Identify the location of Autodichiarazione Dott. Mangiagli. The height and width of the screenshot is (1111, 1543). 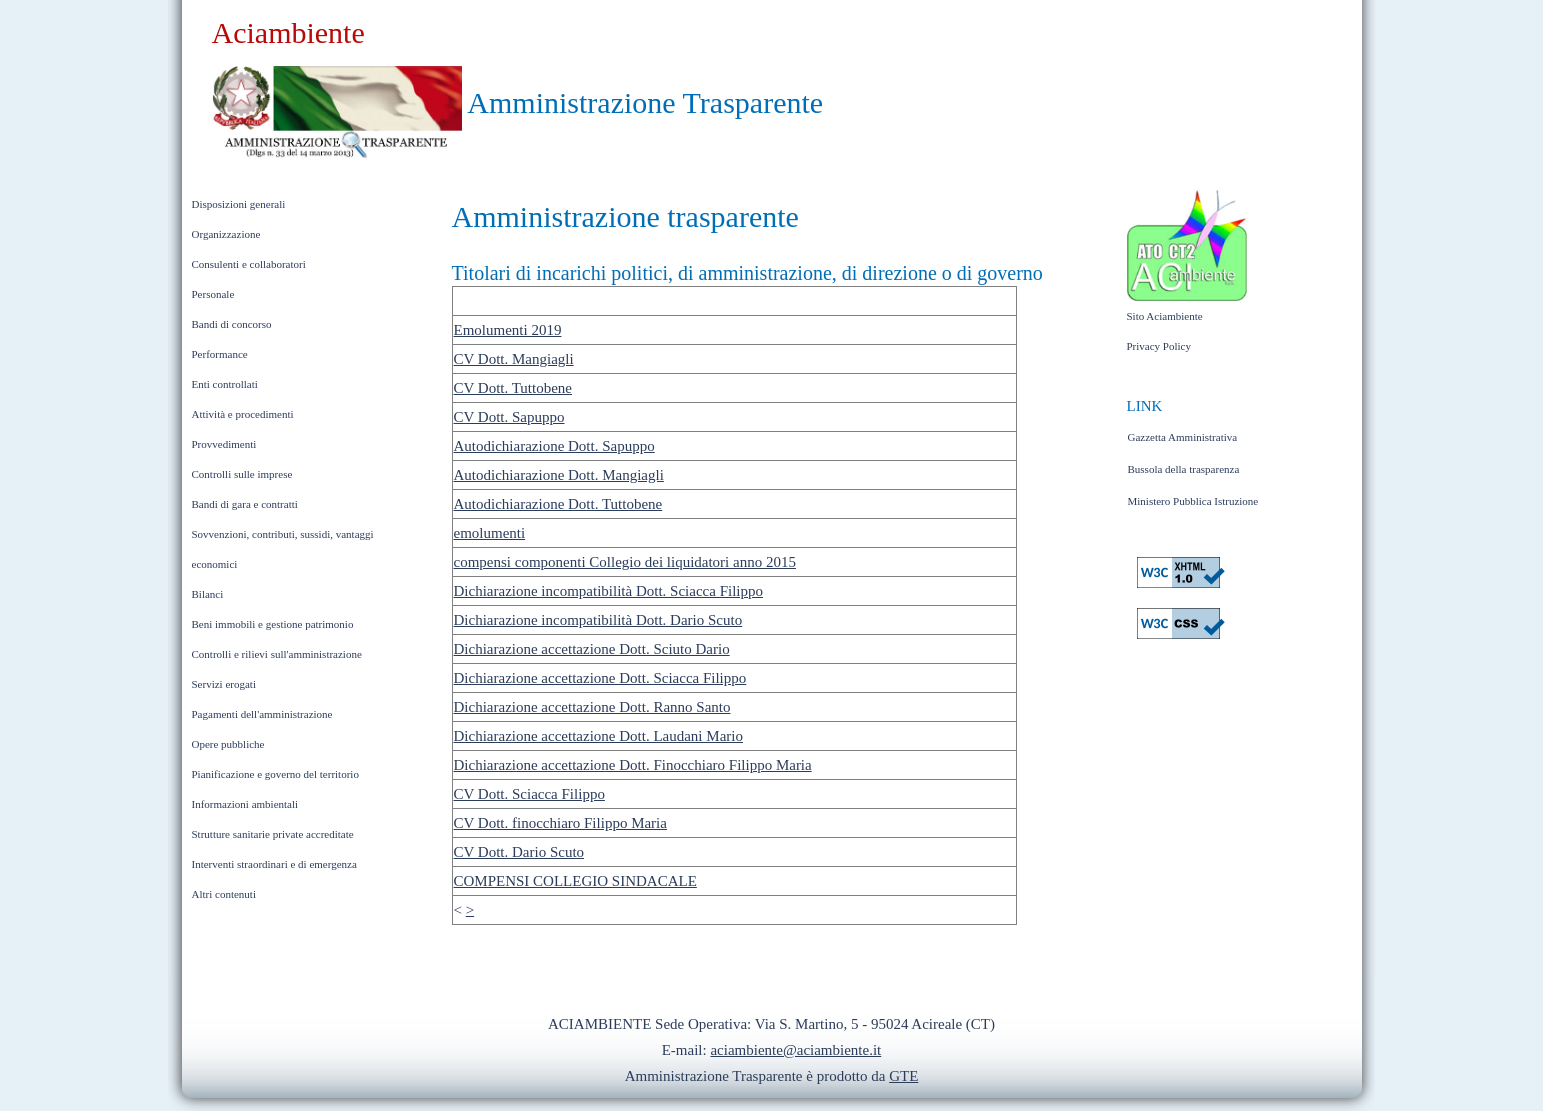
(559, 475).